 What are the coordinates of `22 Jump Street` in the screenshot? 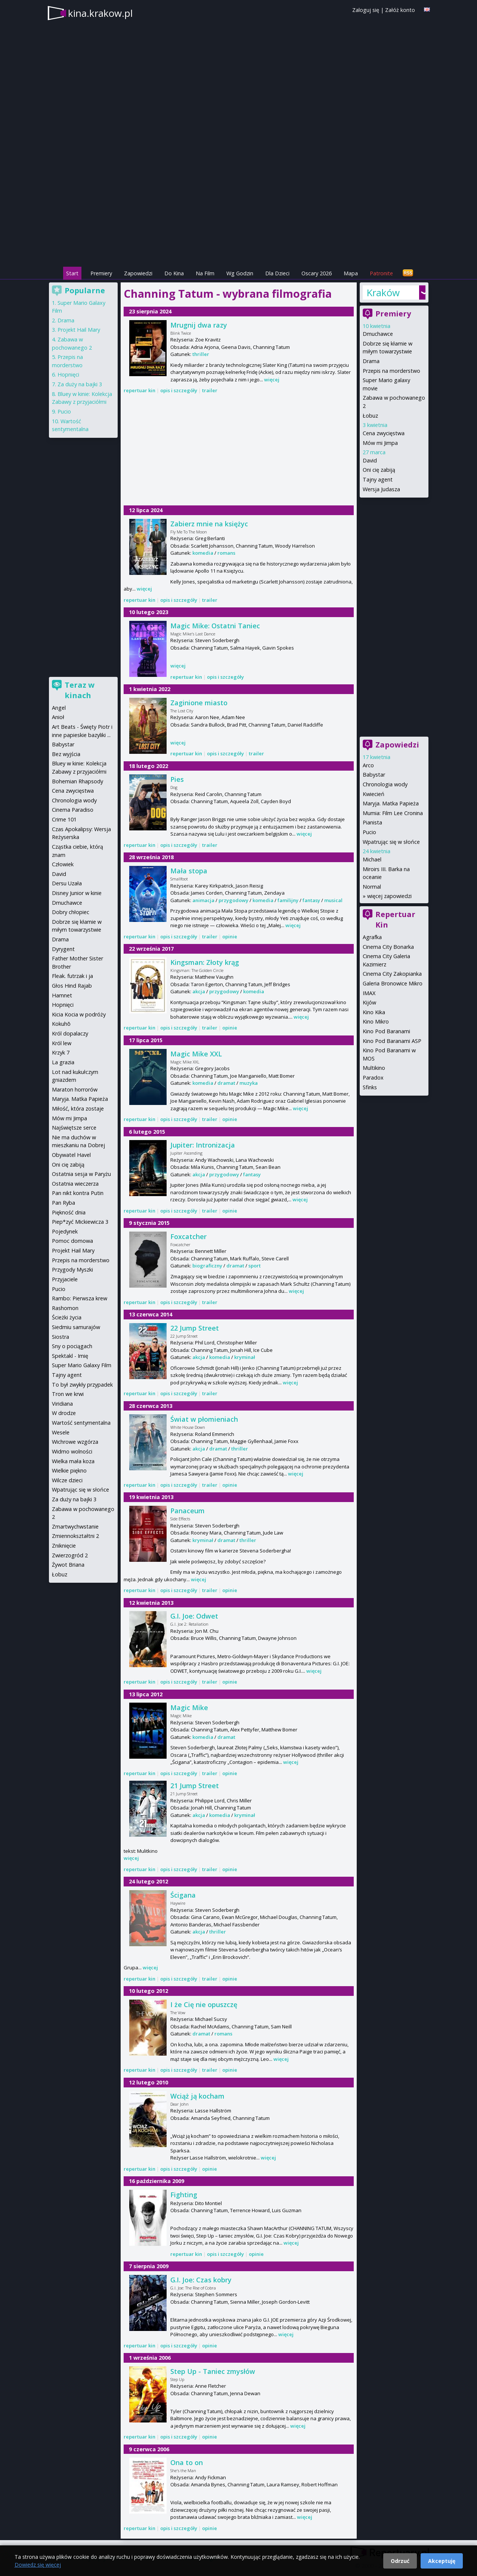 It's located at (194, 1327).